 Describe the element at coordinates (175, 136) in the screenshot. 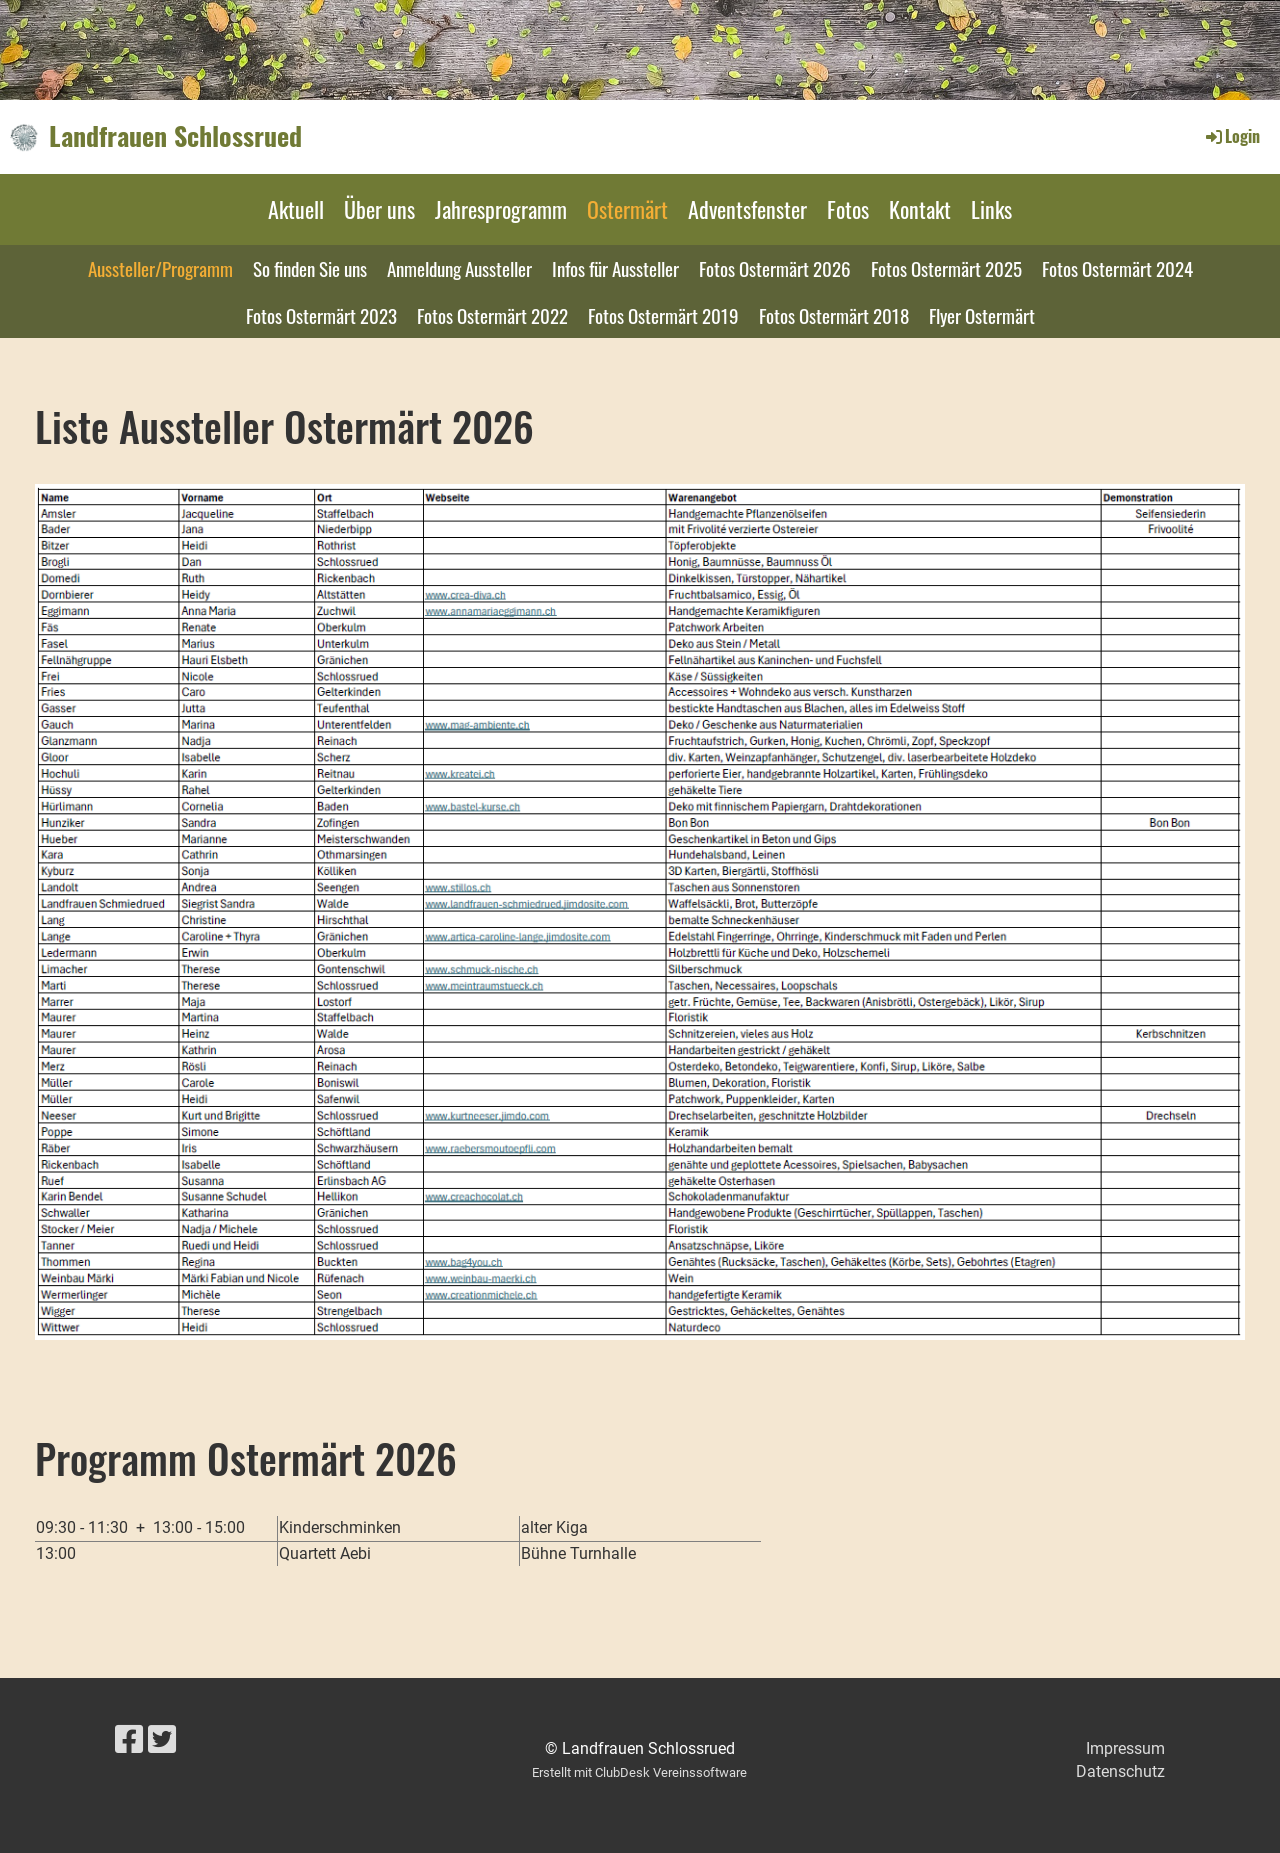

I see `Landfrauen Schlossrued` at that location.